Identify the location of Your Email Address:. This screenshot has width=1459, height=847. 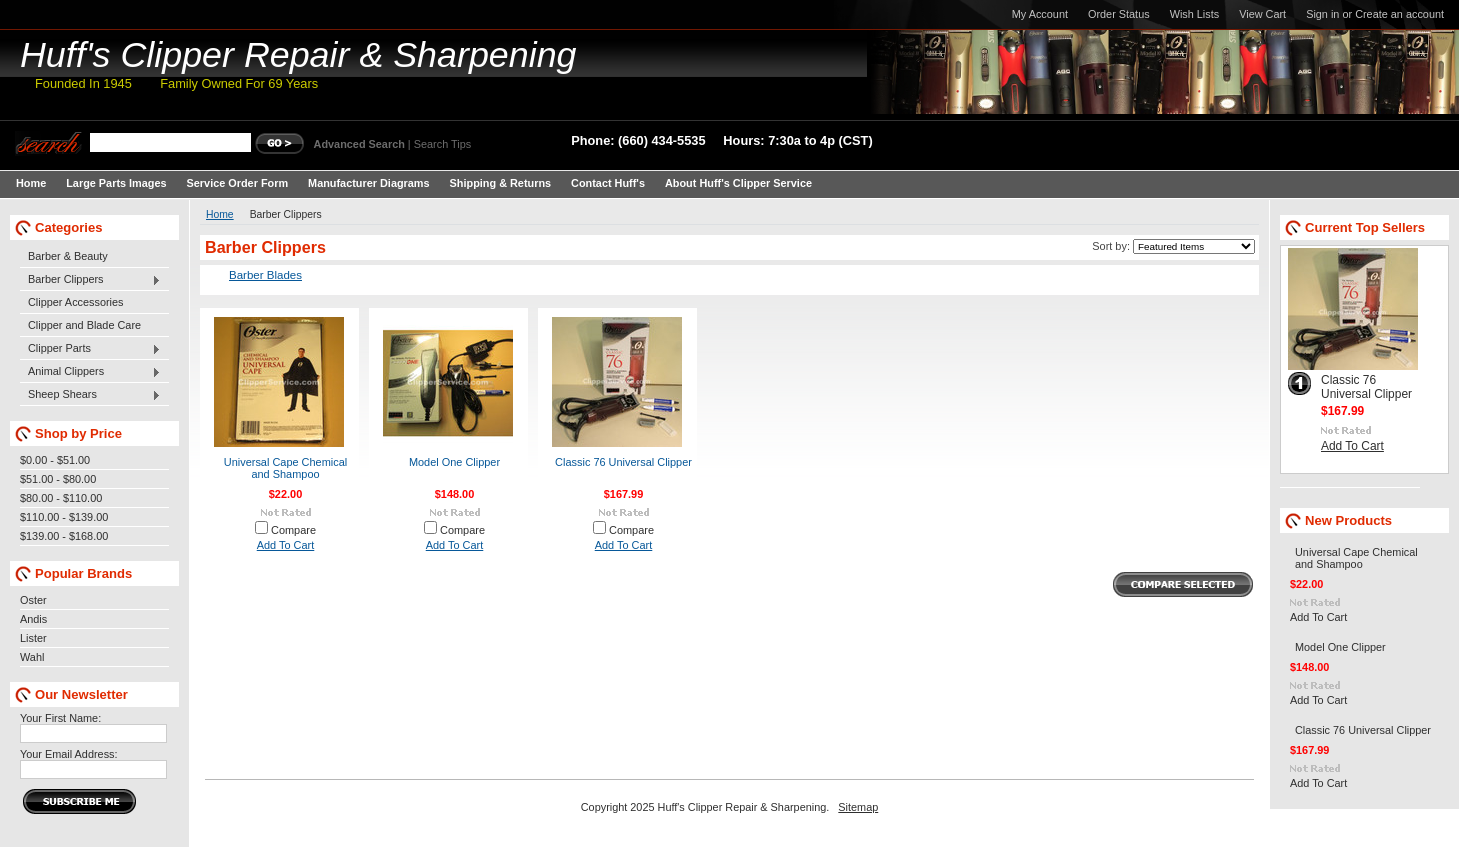
(69, 754).